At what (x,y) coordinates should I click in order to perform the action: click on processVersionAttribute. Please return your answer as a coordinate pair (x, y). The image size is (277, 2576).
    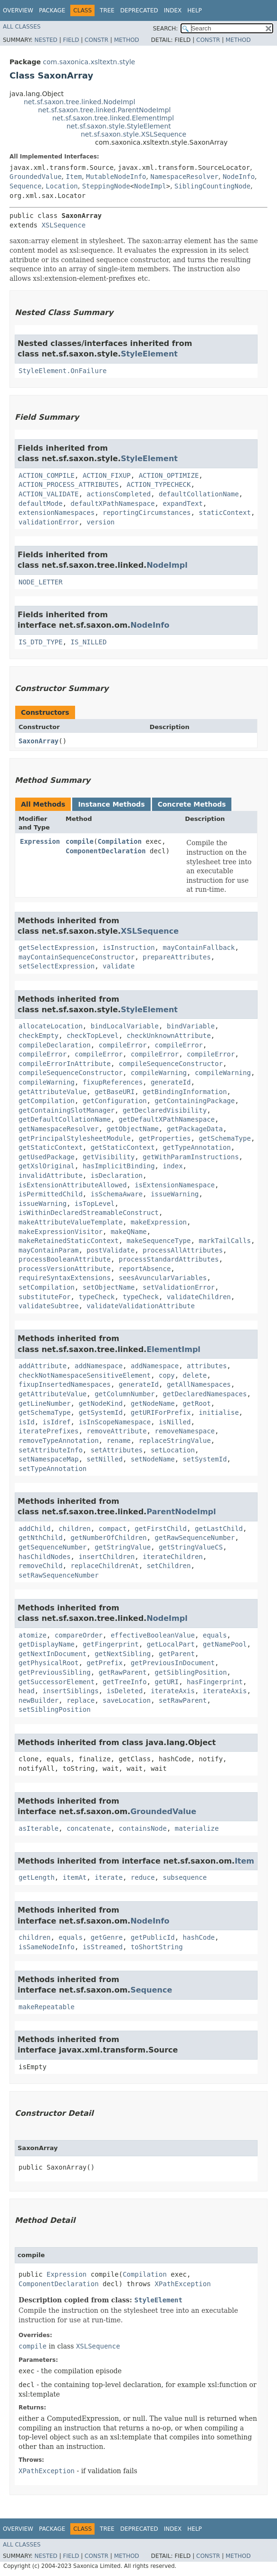
    Looking at the image, I should click on (65, 1269).